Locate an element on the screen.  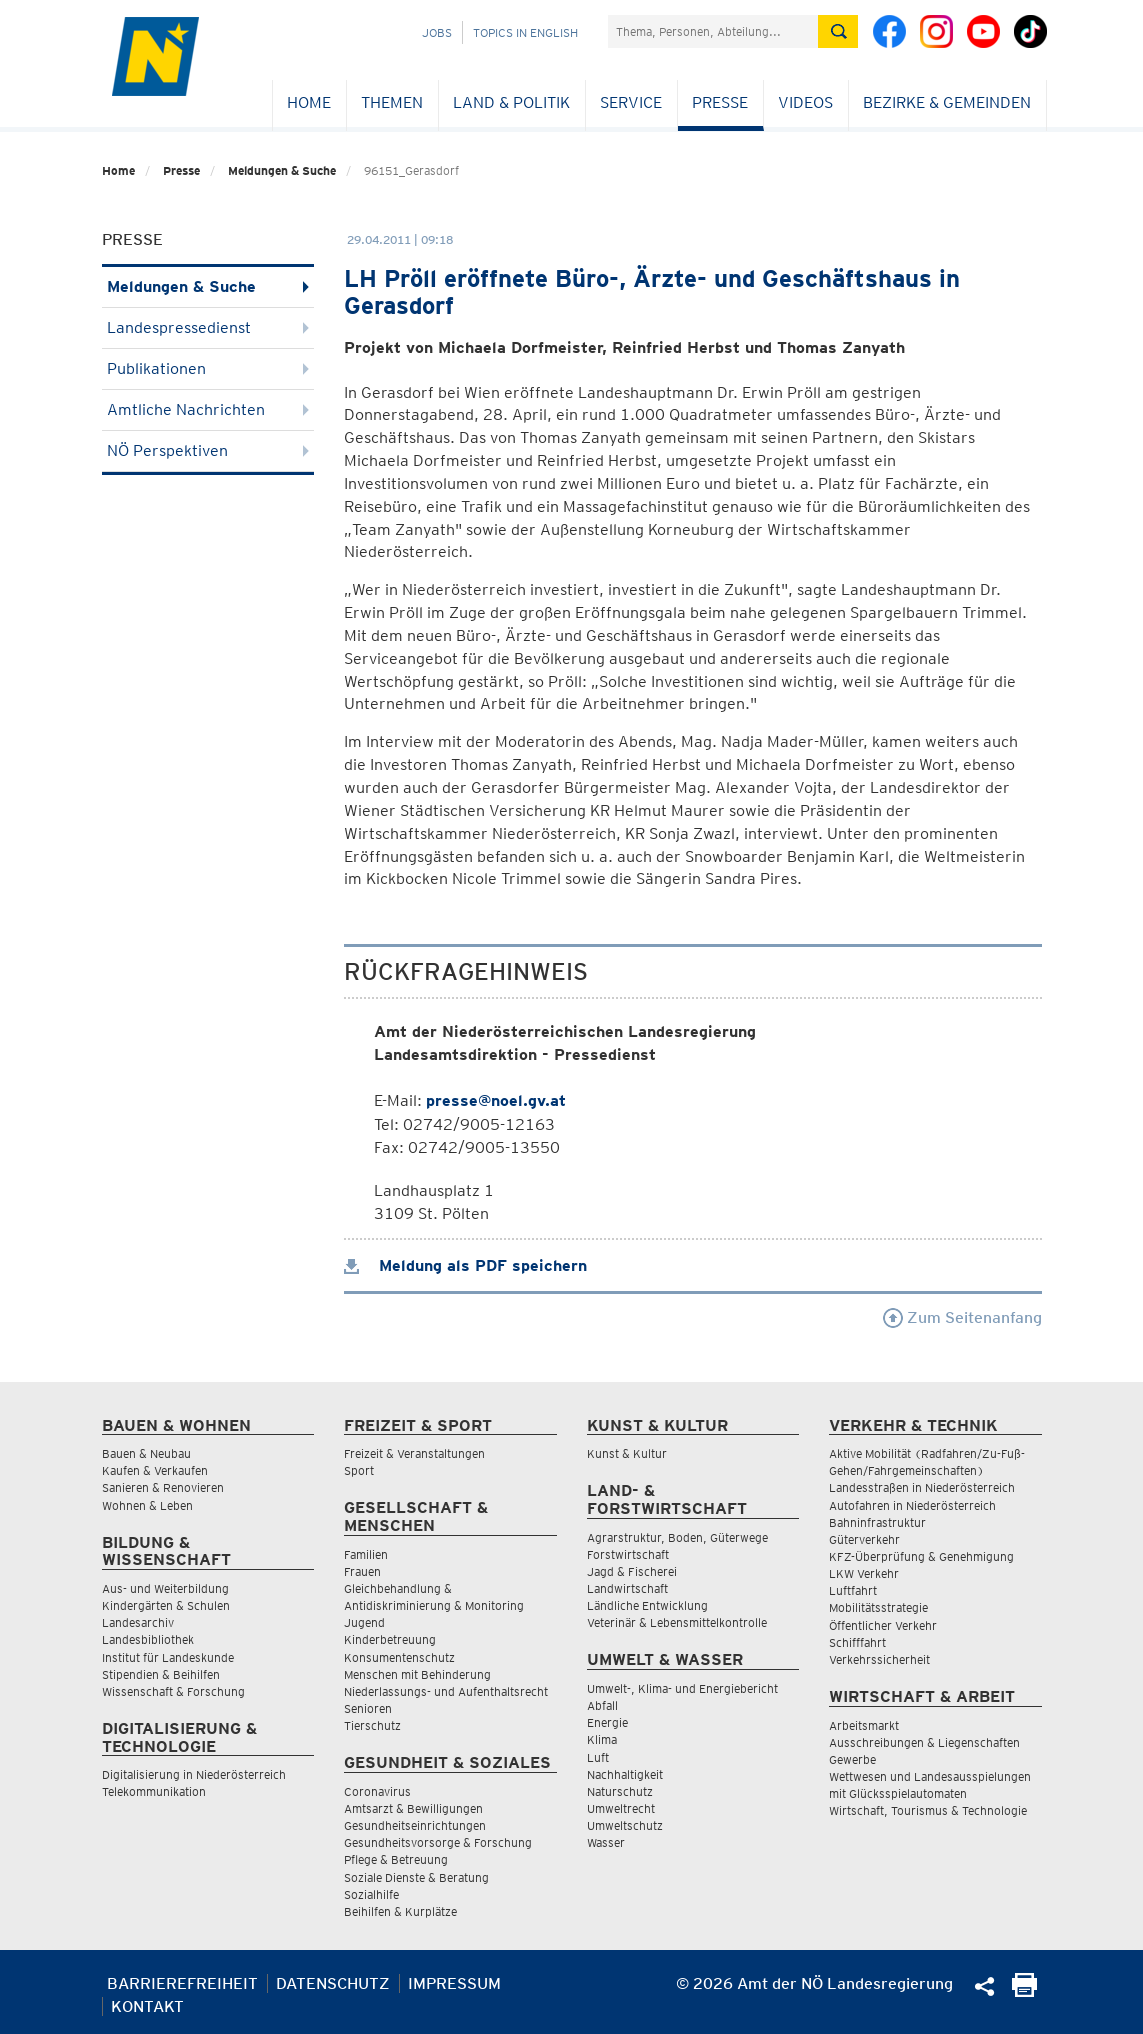
NÖ Perspektiven is located at coordinates (208, 450).